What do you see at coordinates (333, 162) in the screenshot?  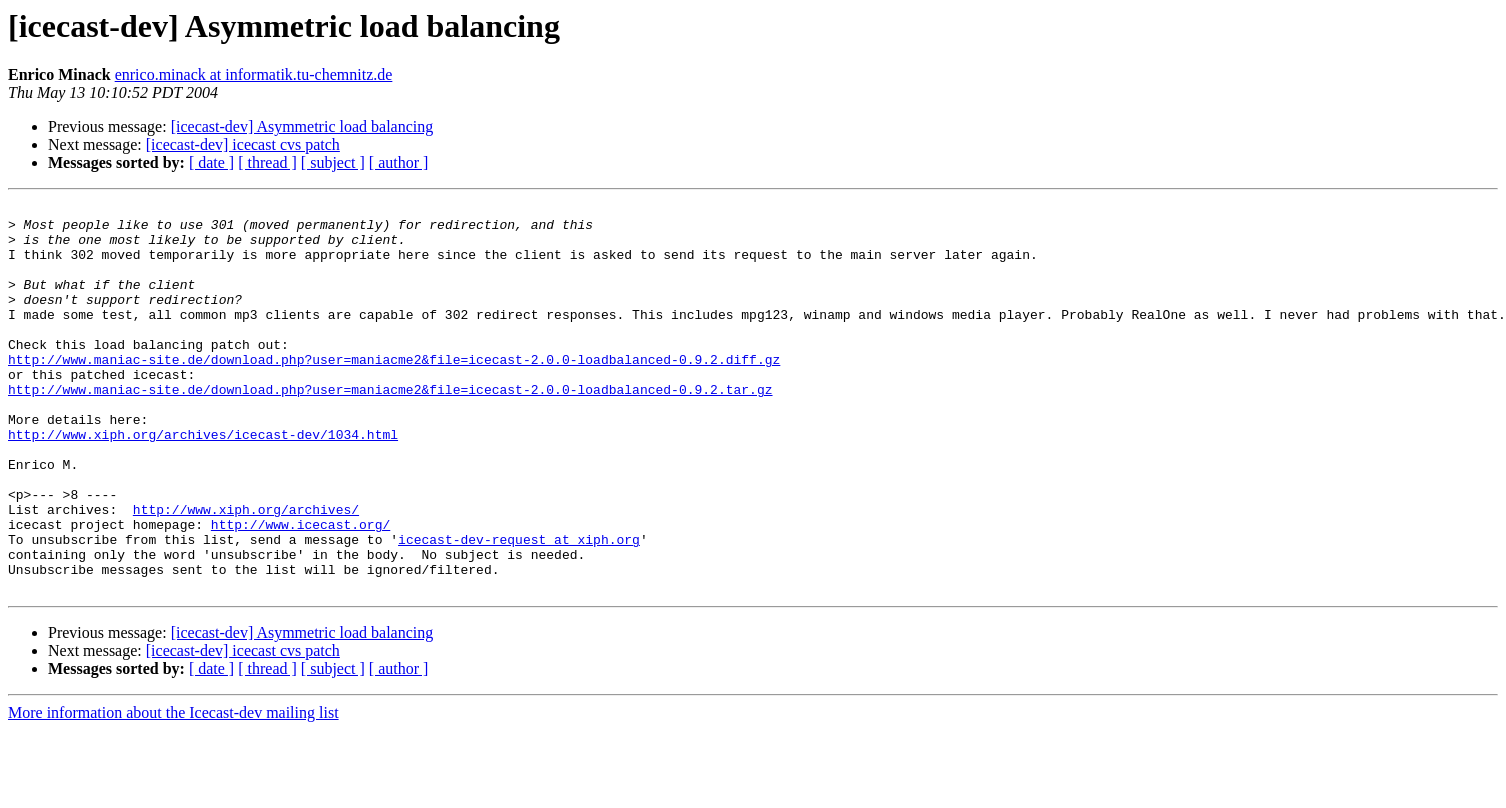 I see `[ subject ]` at bounding box center [333, 162].